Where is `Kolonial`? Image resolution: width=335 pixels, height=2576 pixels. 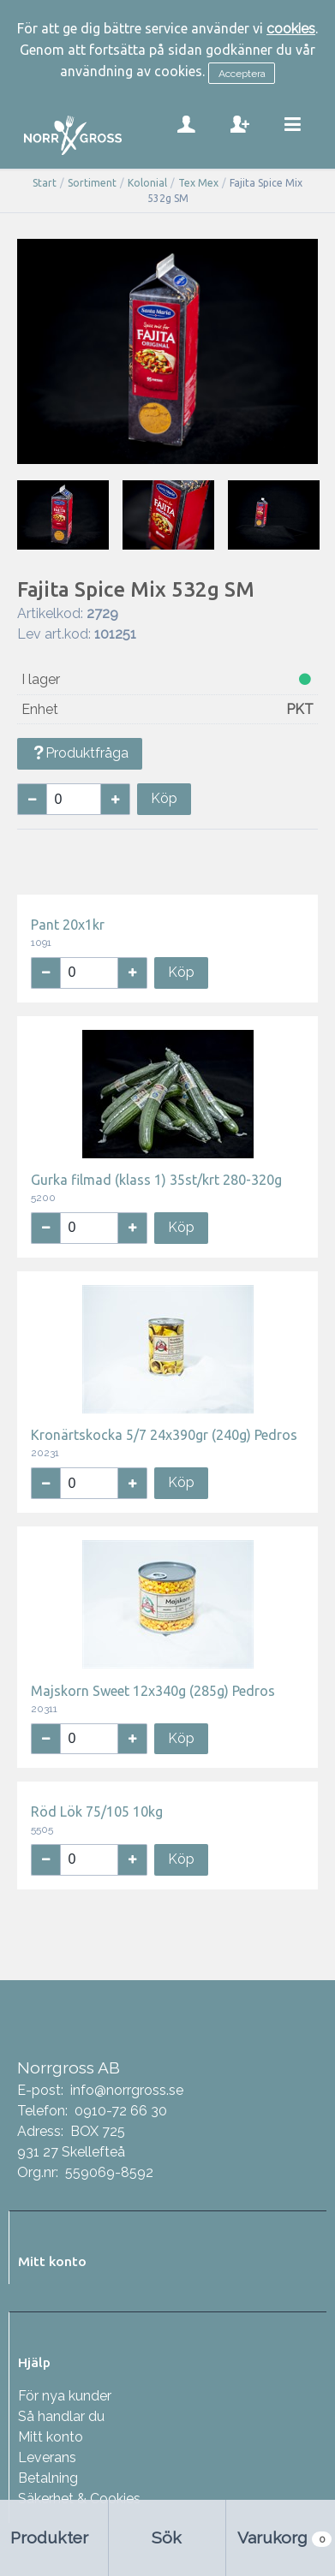 Kolonial is located at coordinates (147, 182).